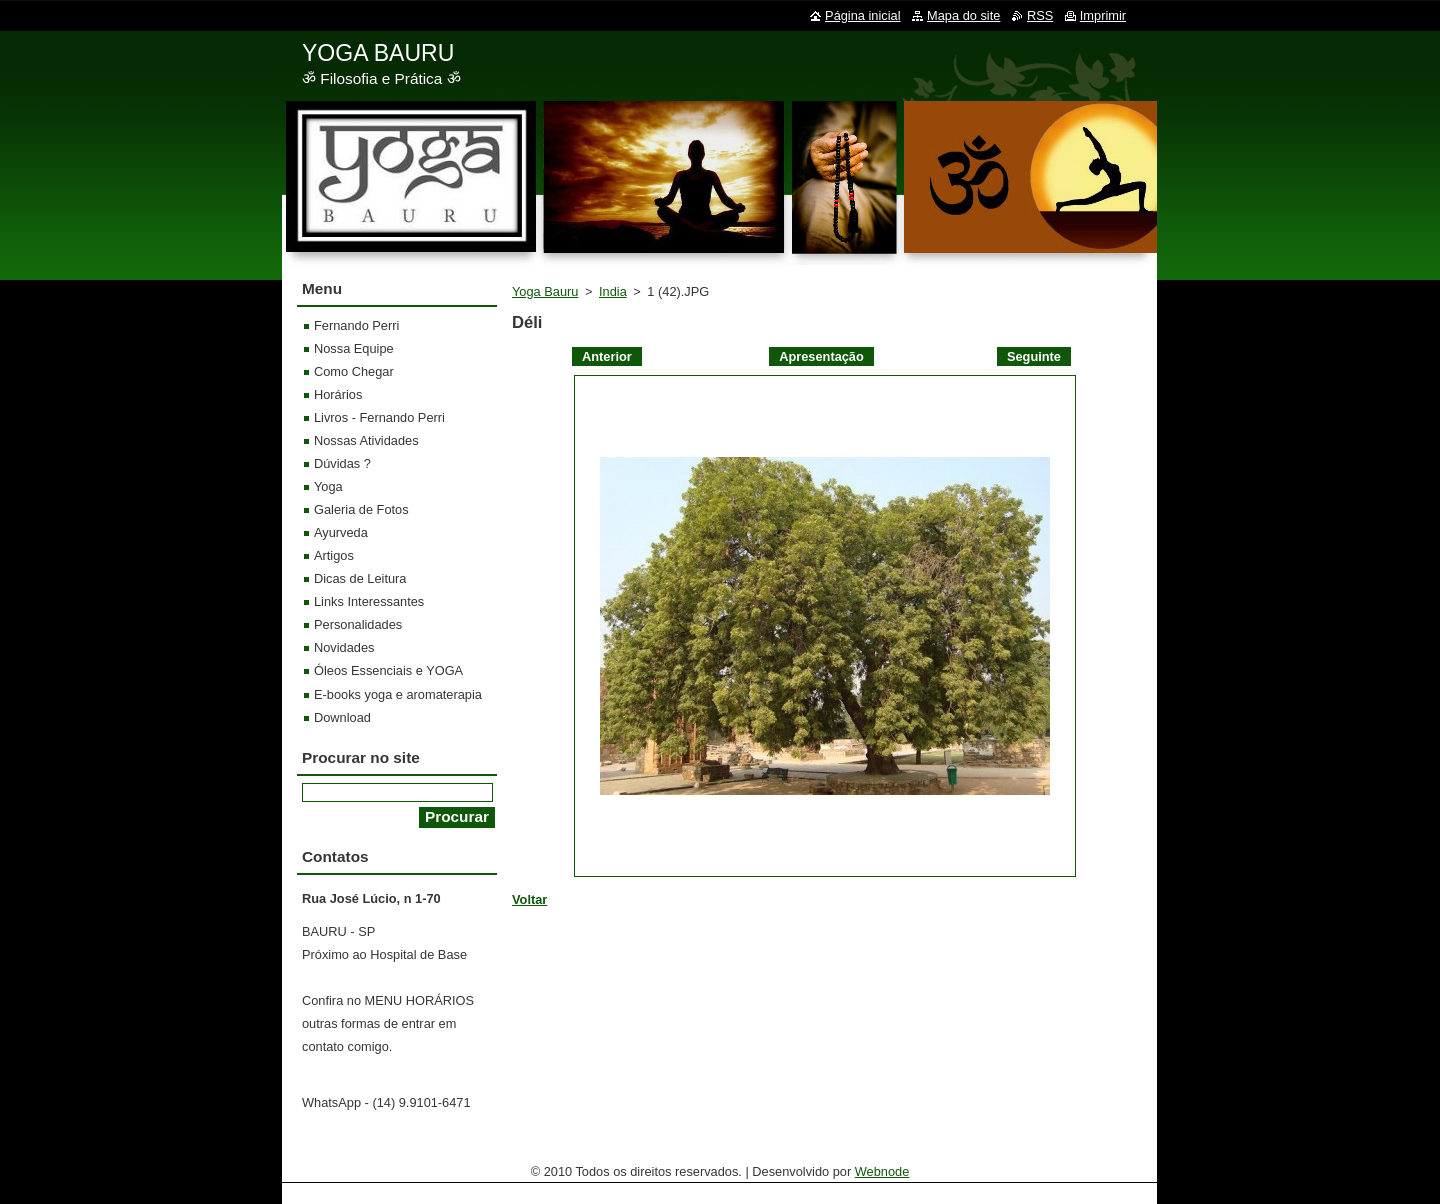 The height and width of the screenshot is (1204, 1440). What do you see at coordinates (398, 694) in the screenshot?
I see `E-books yoga e aromaterapia` at bounding box center [398, 694].